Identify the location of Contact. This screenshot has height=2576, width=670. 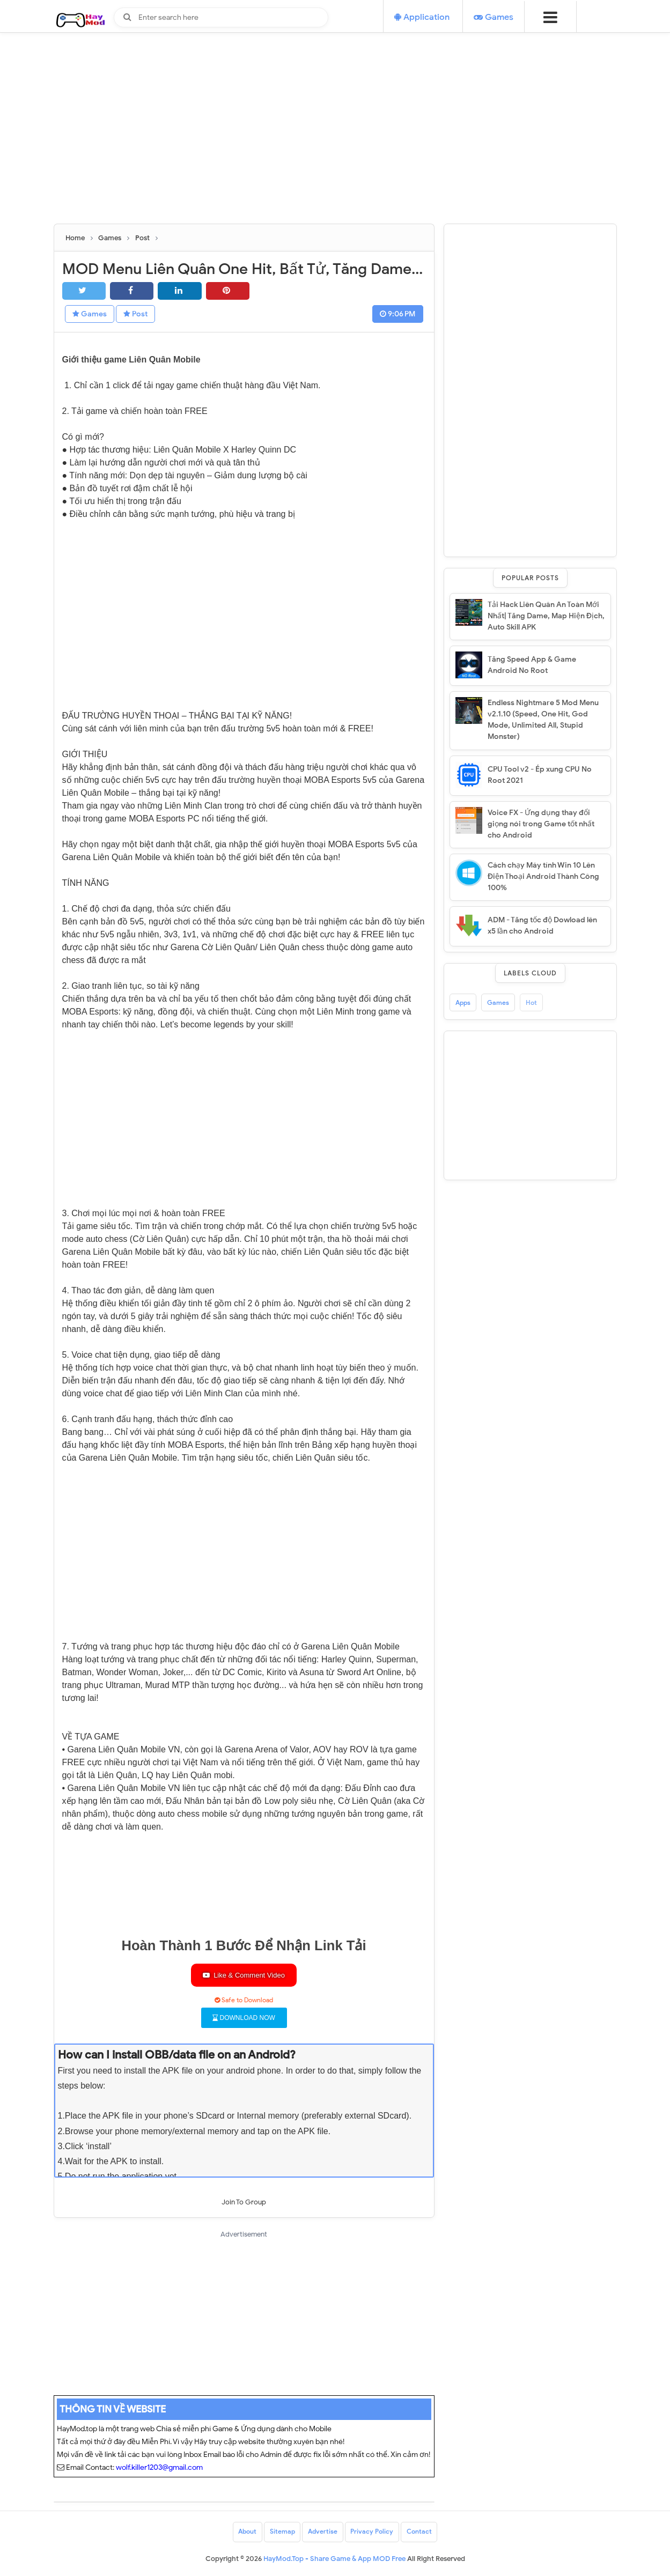
(419, 2532).